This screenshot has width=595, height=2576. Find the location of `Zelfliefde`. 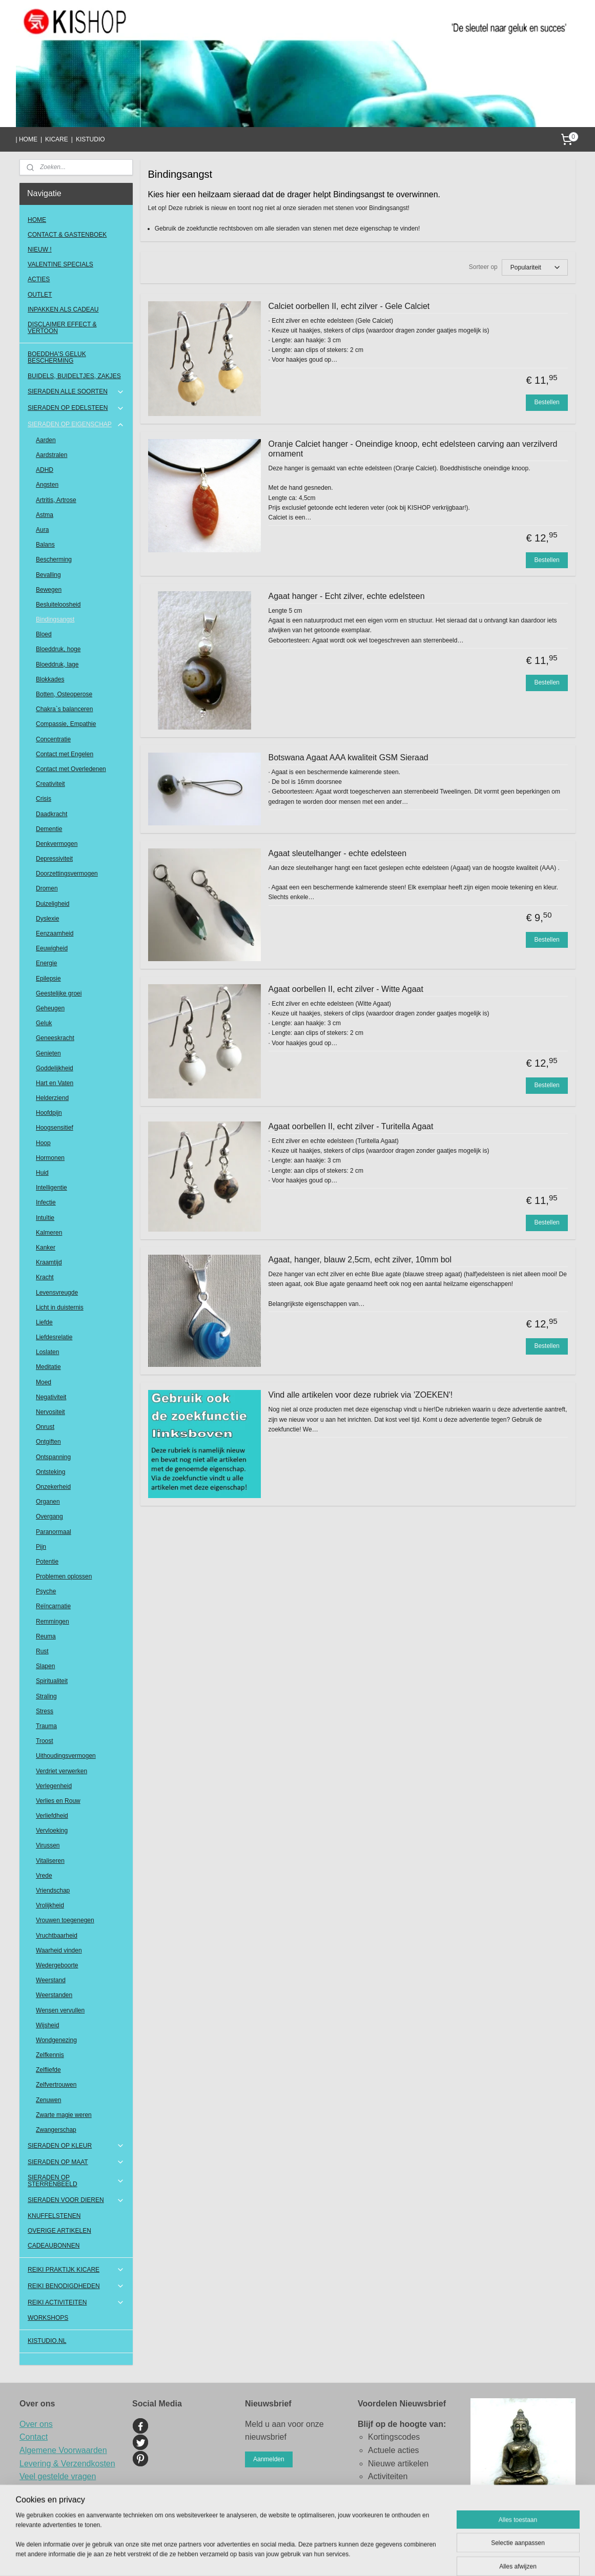

Zelfliefde is located at coordinates (48, 2069).